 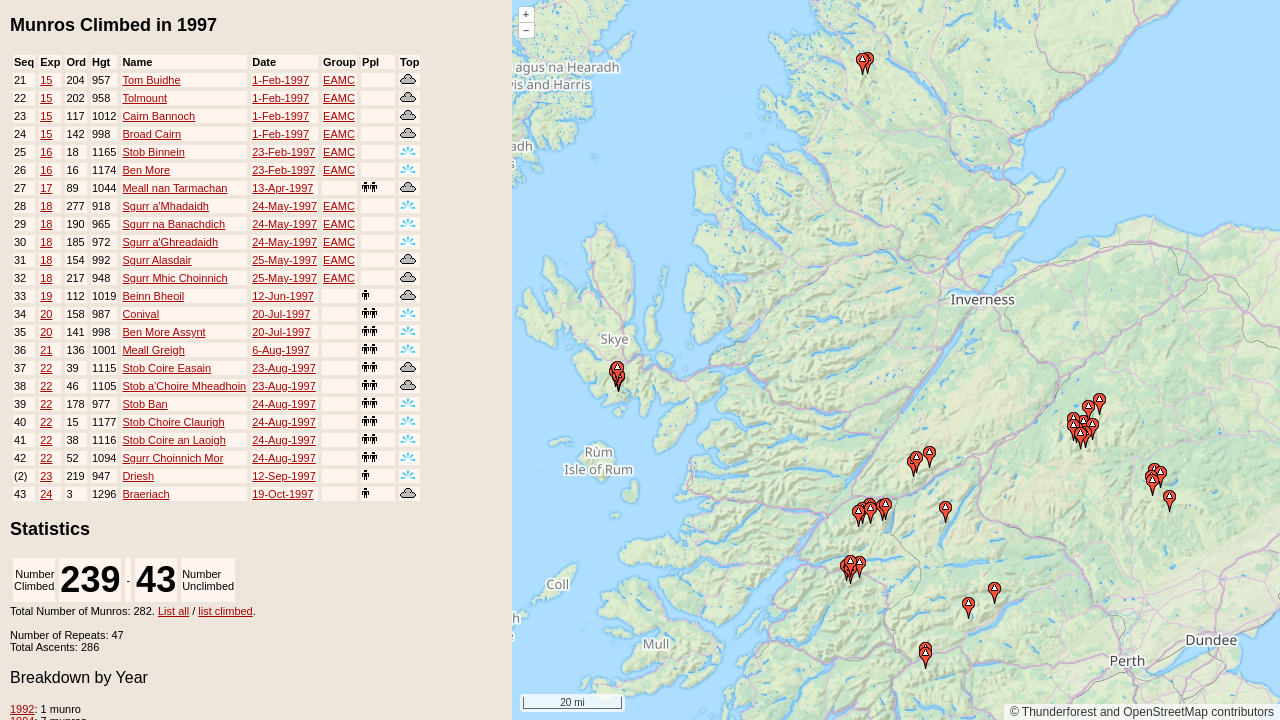 I want to click on Sgurr Choinnich Mor, so click(x=172, y=458).